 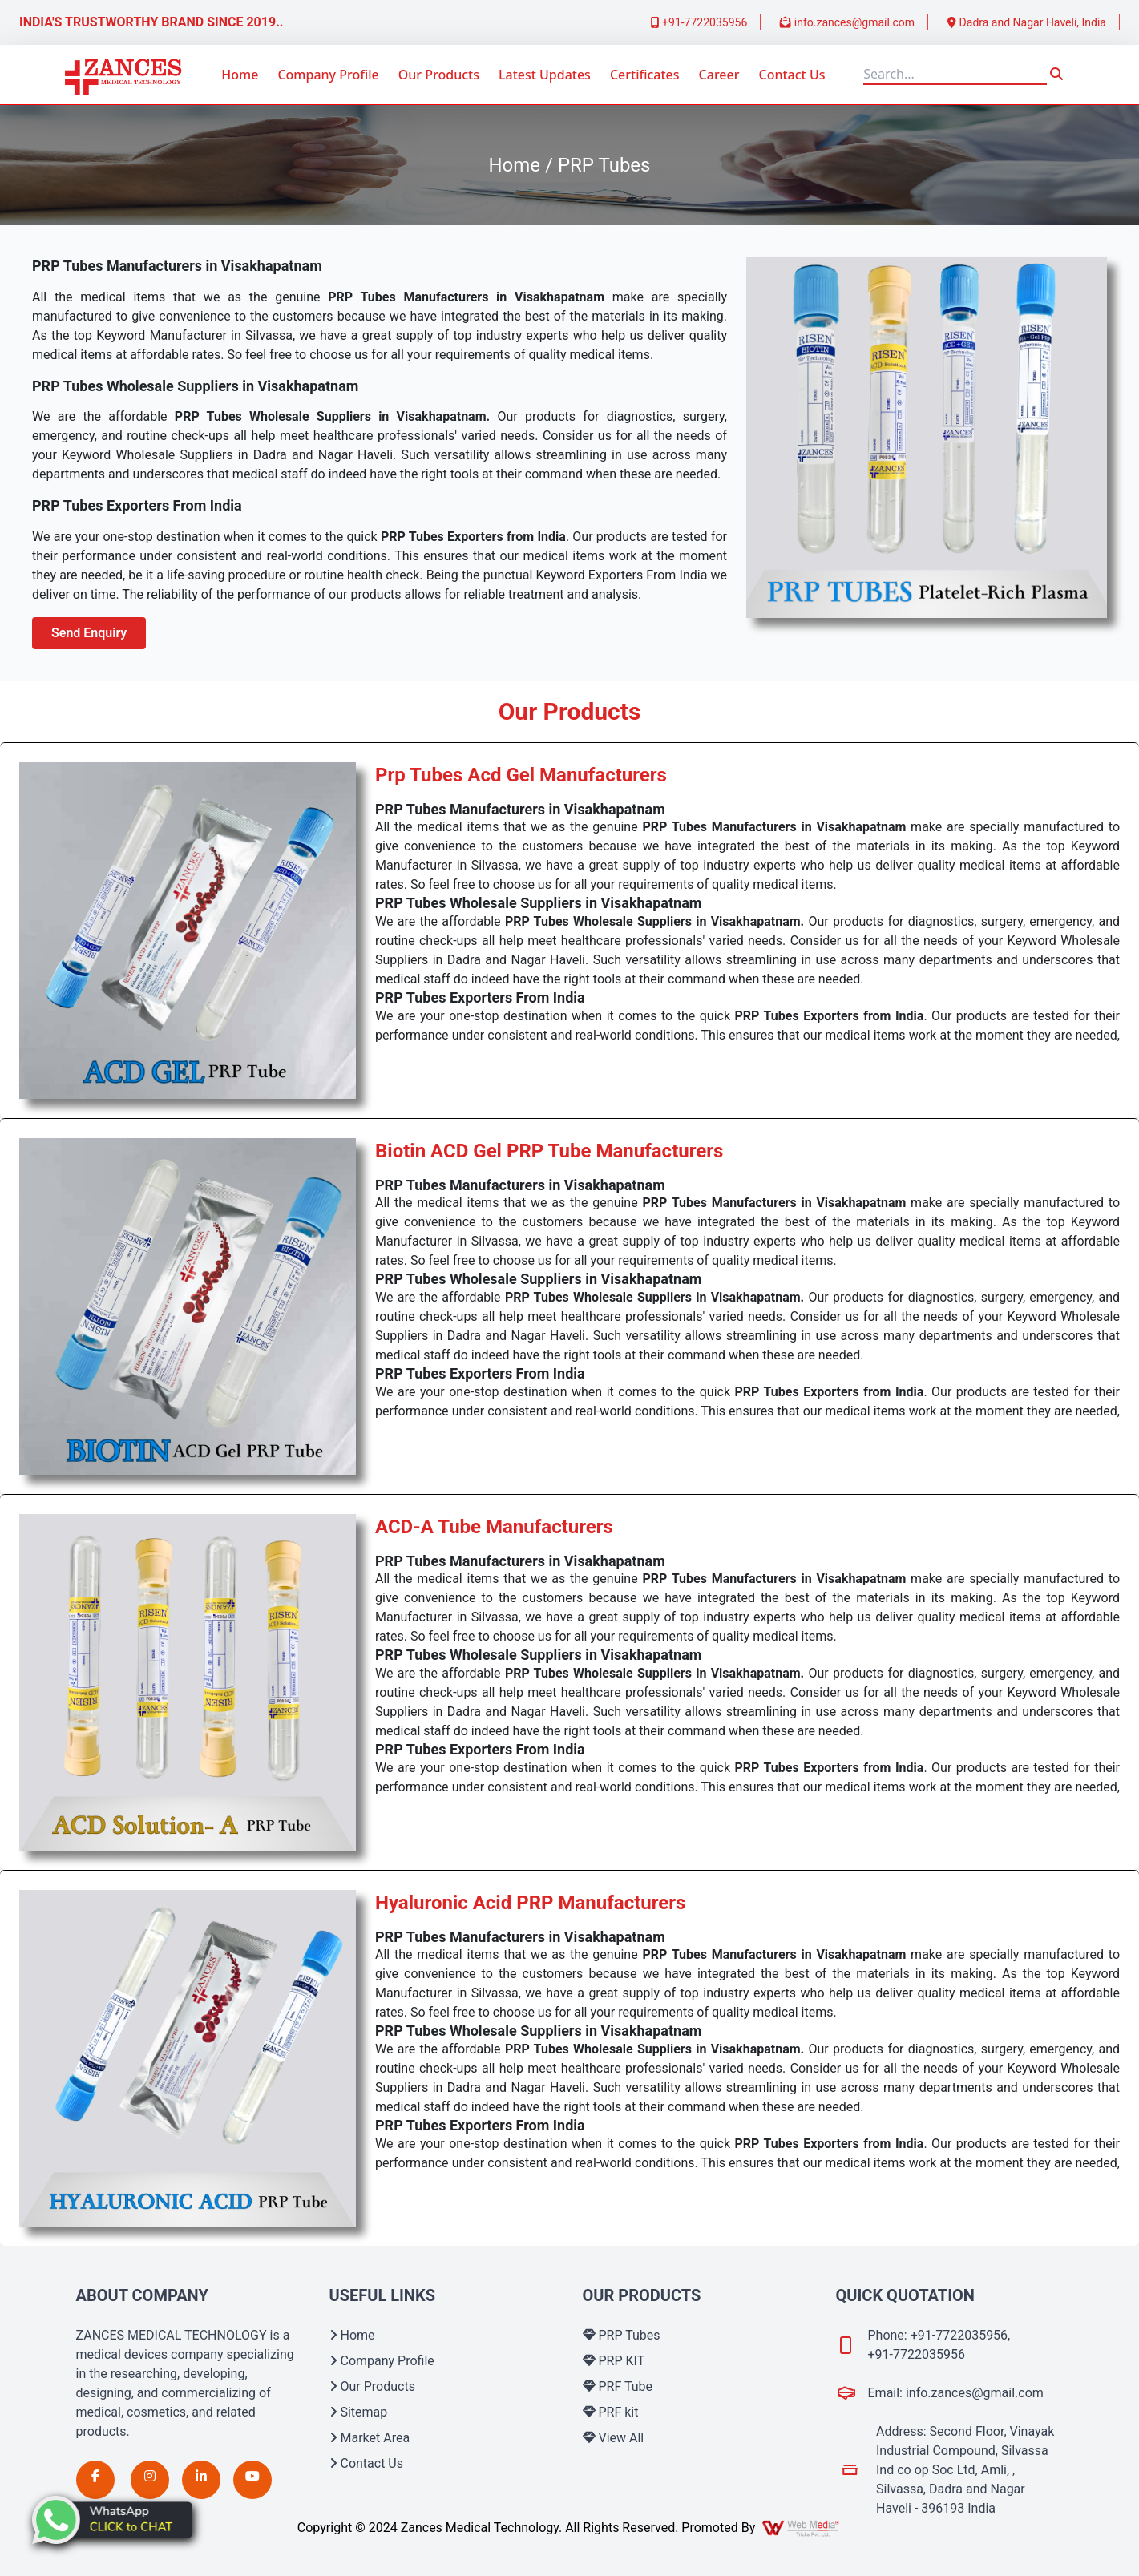 What do you see at coordinates (699, 22) in the screenshot?
I see `+91-7722035956` at bounding box center [699, 22].